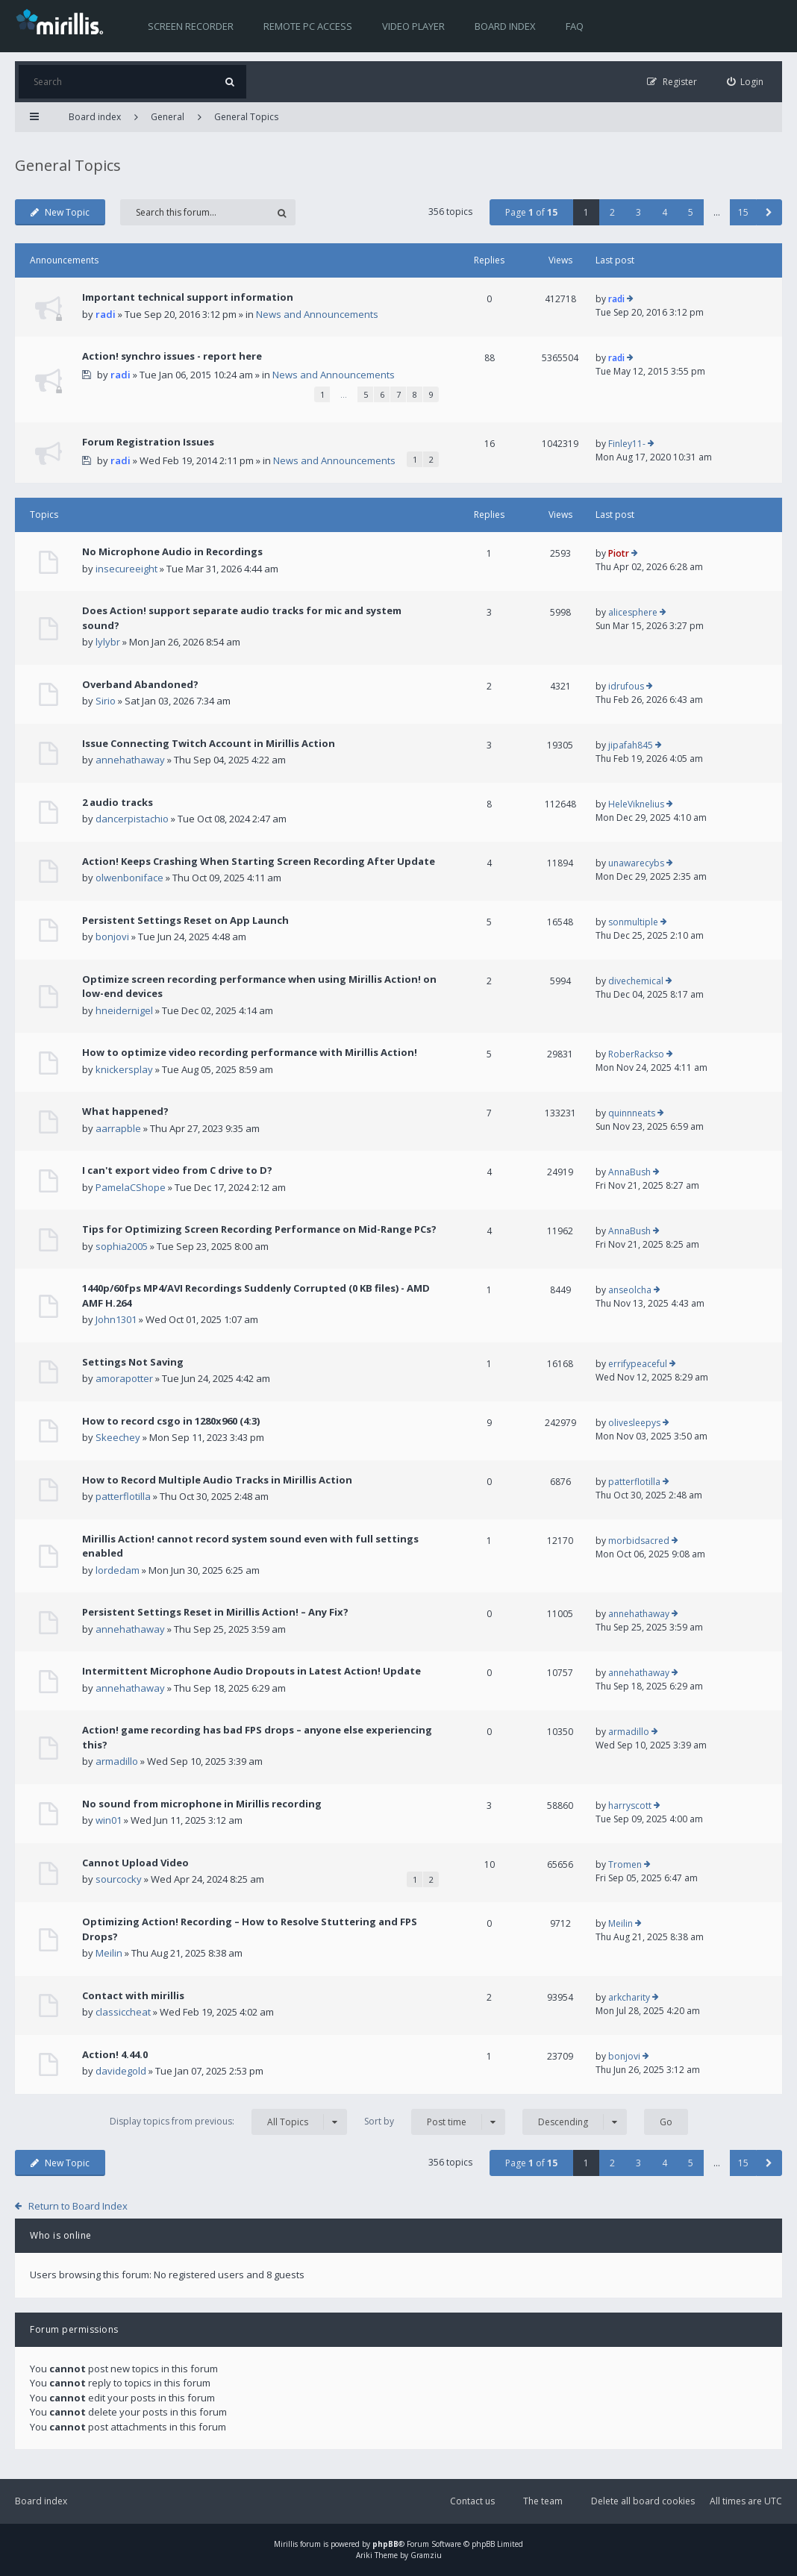 Image resolution: width=797 pixels, height=2576 pixels. Describe the element at coordinates (129, 877) in the screenshot. I see `olwenboniface` at that location.